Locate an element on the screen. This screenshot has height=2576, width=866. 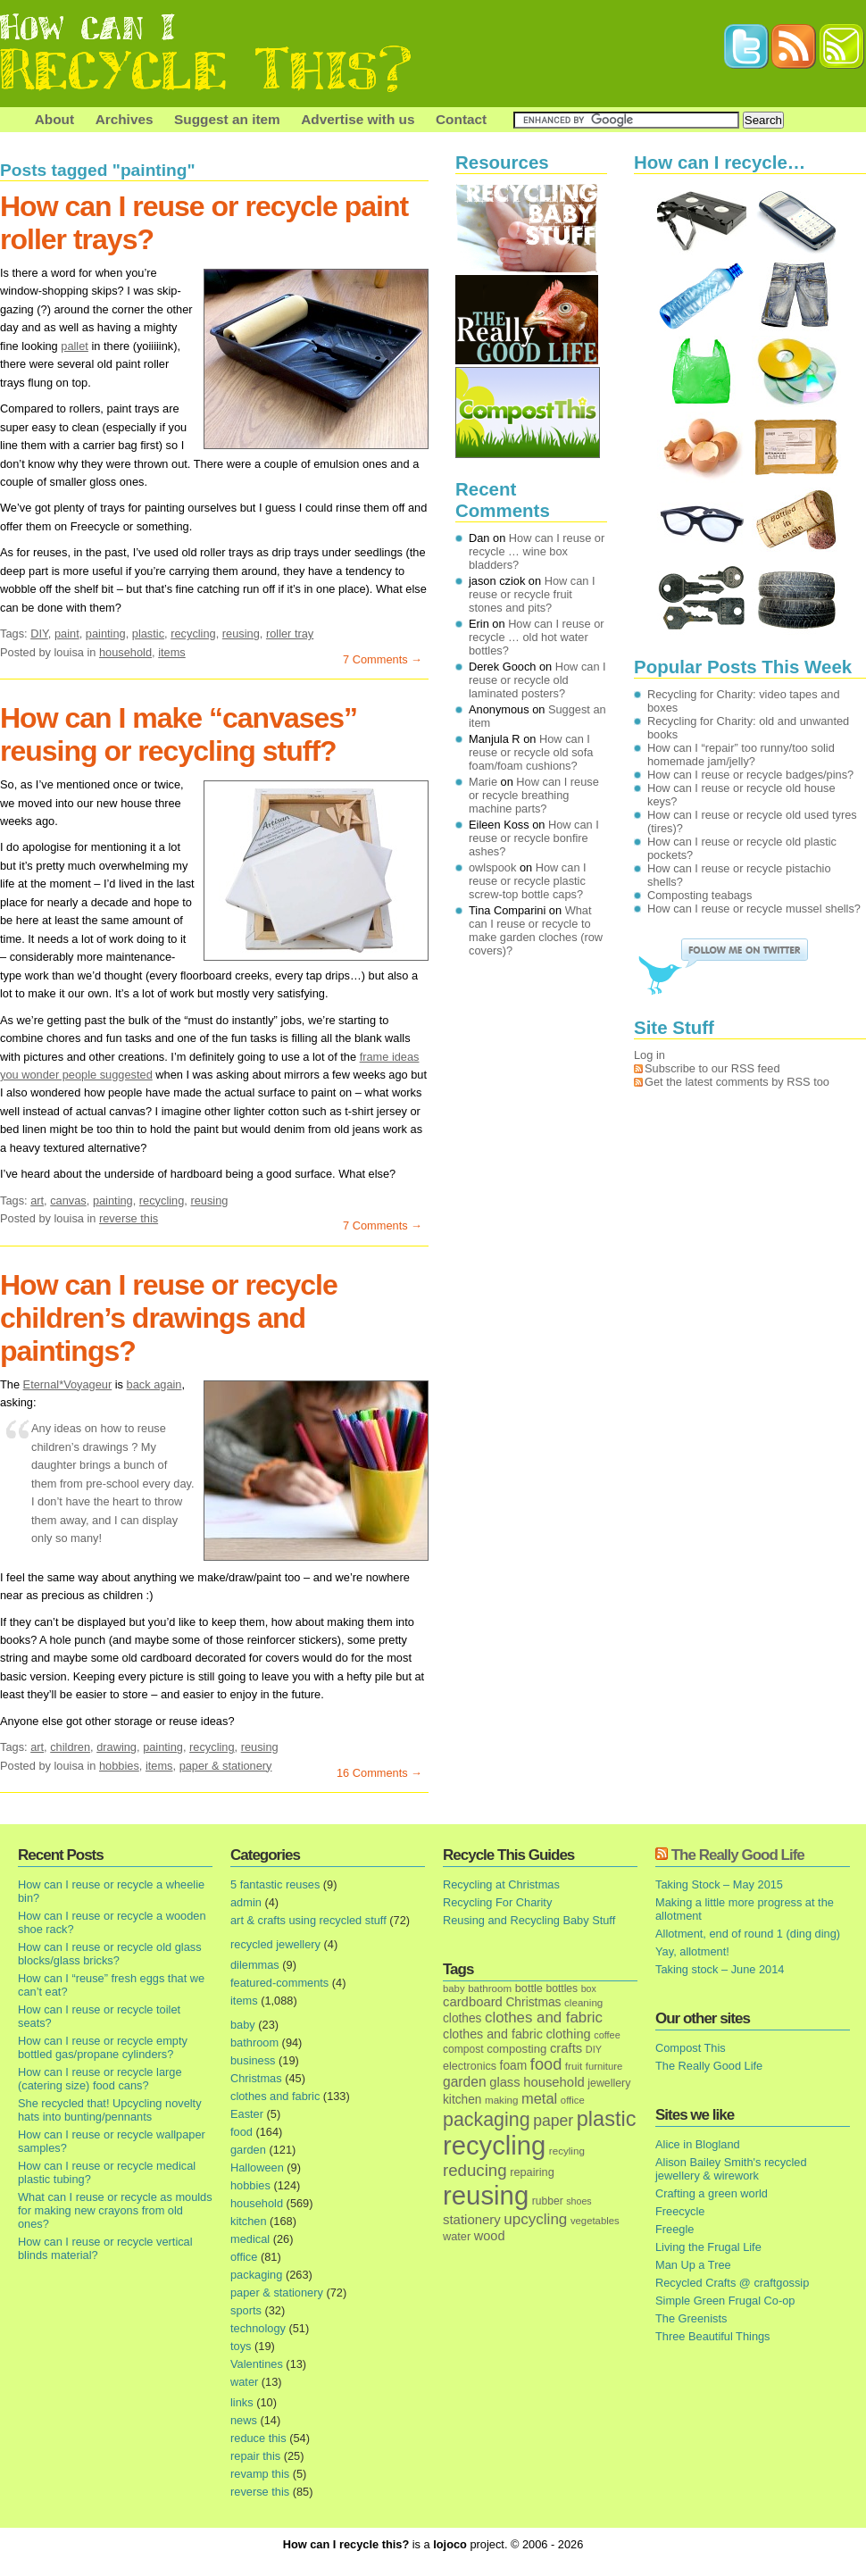
pallet is located at coordinates (74, 346).